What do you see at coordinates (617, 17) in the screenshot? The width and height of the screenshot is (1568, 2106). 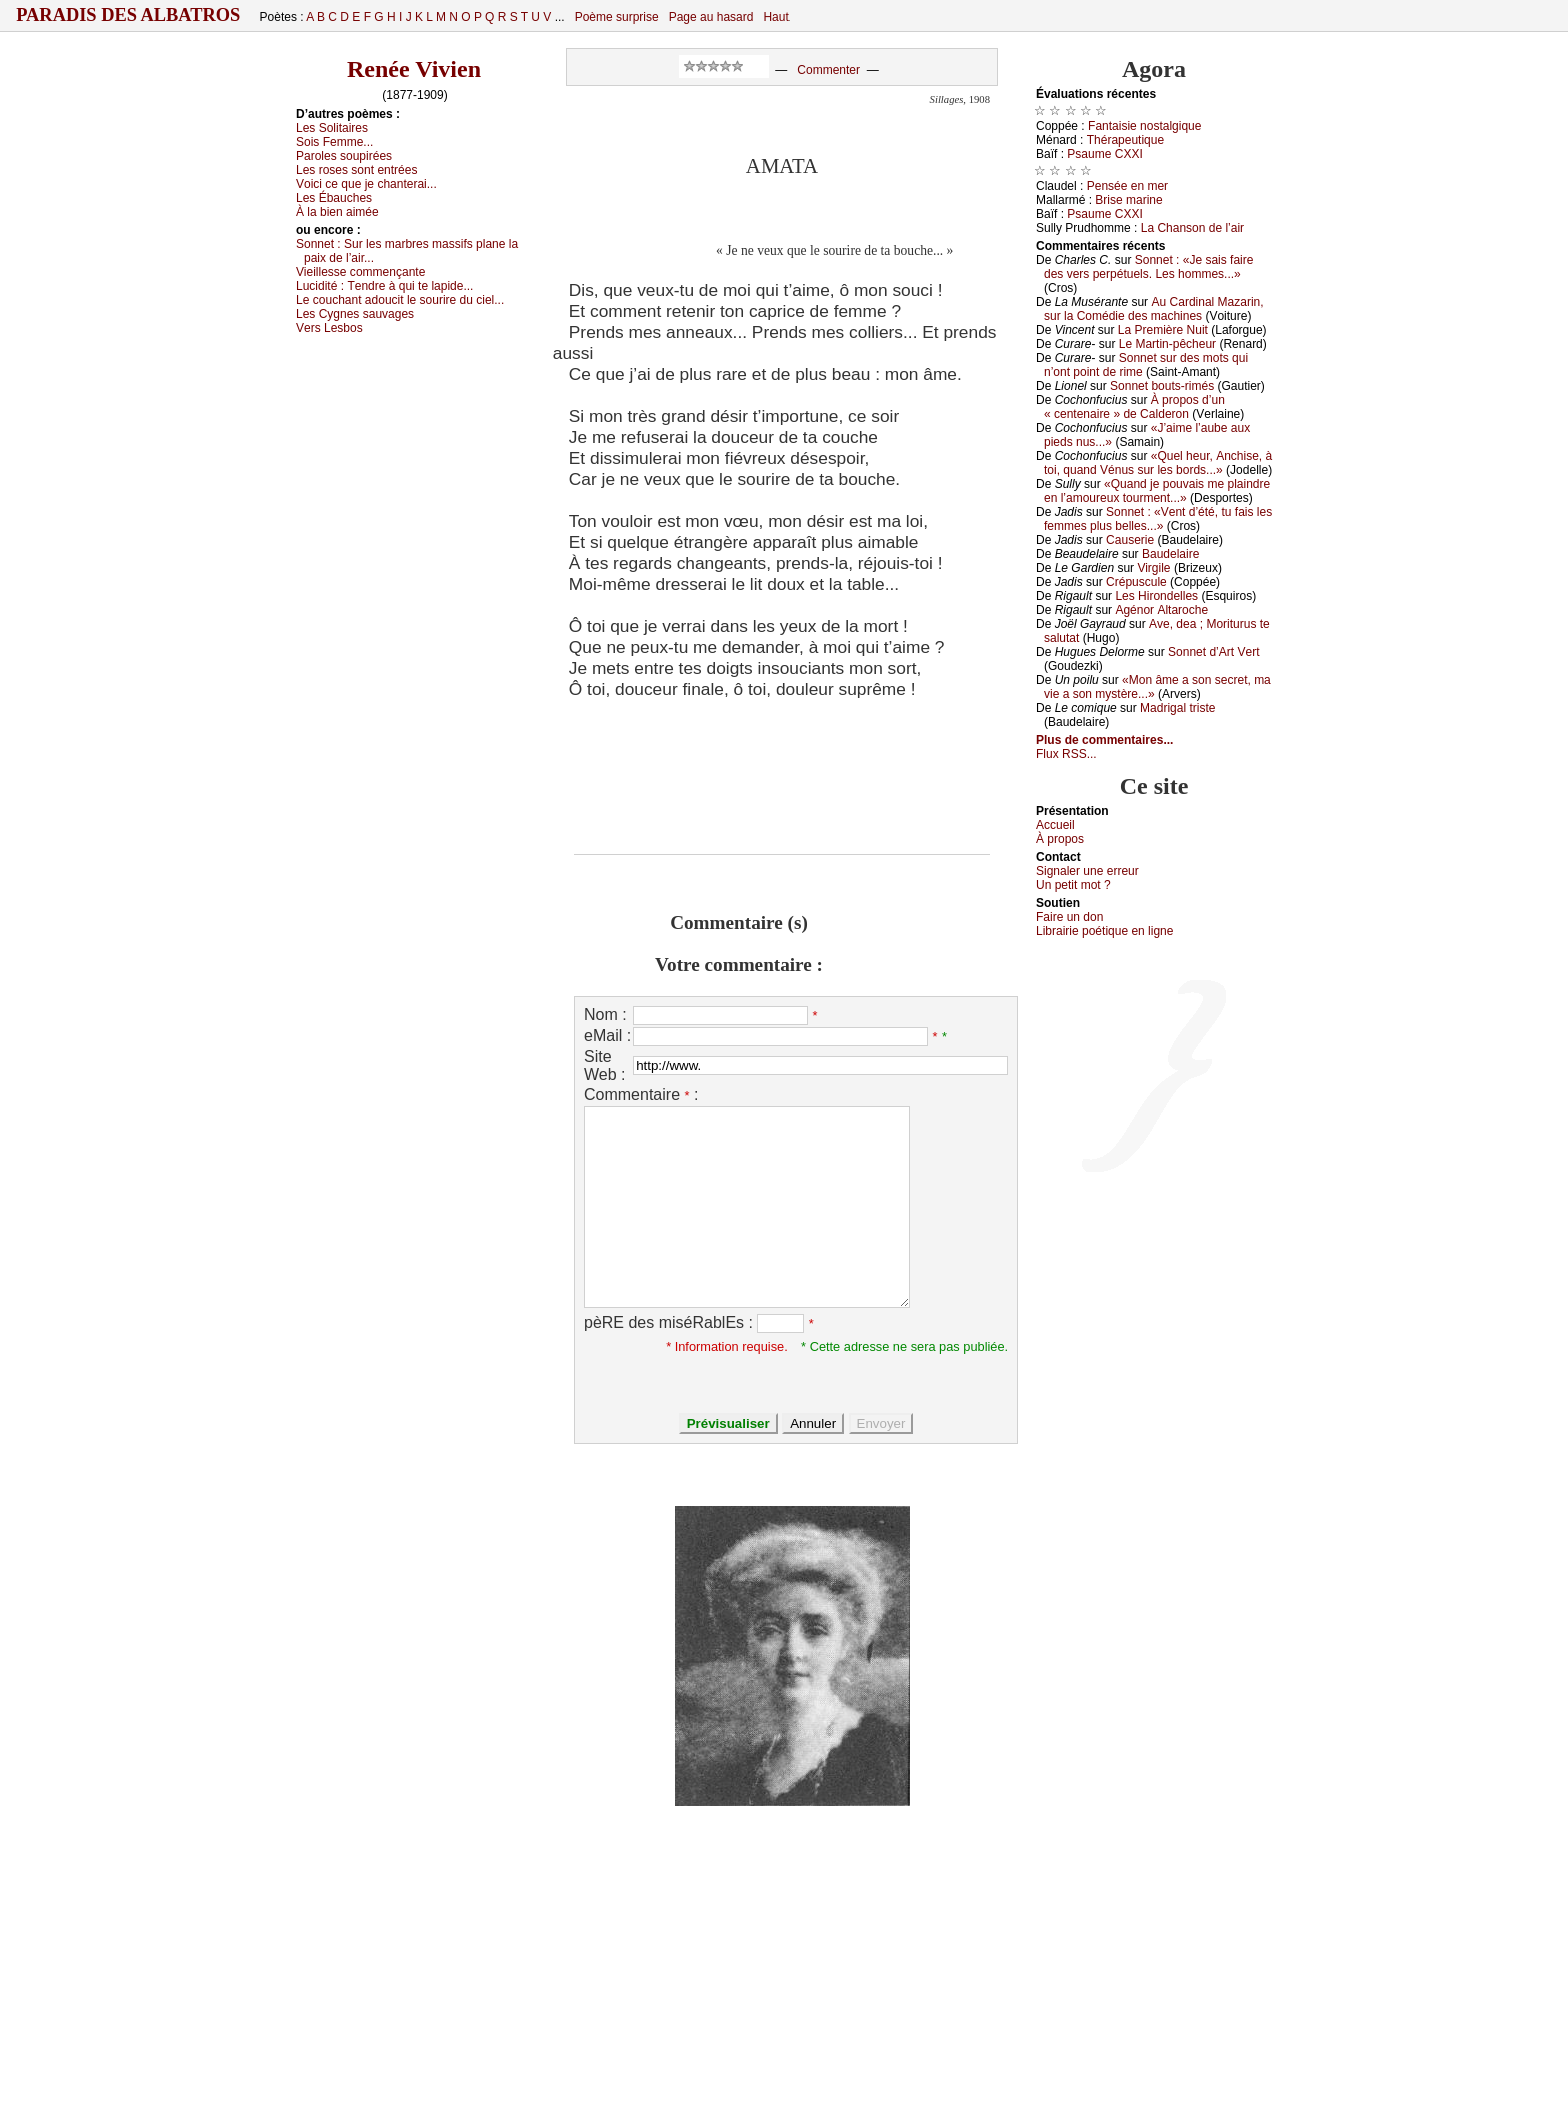 I see `Poème surprise` at bounding box center [617, 17].